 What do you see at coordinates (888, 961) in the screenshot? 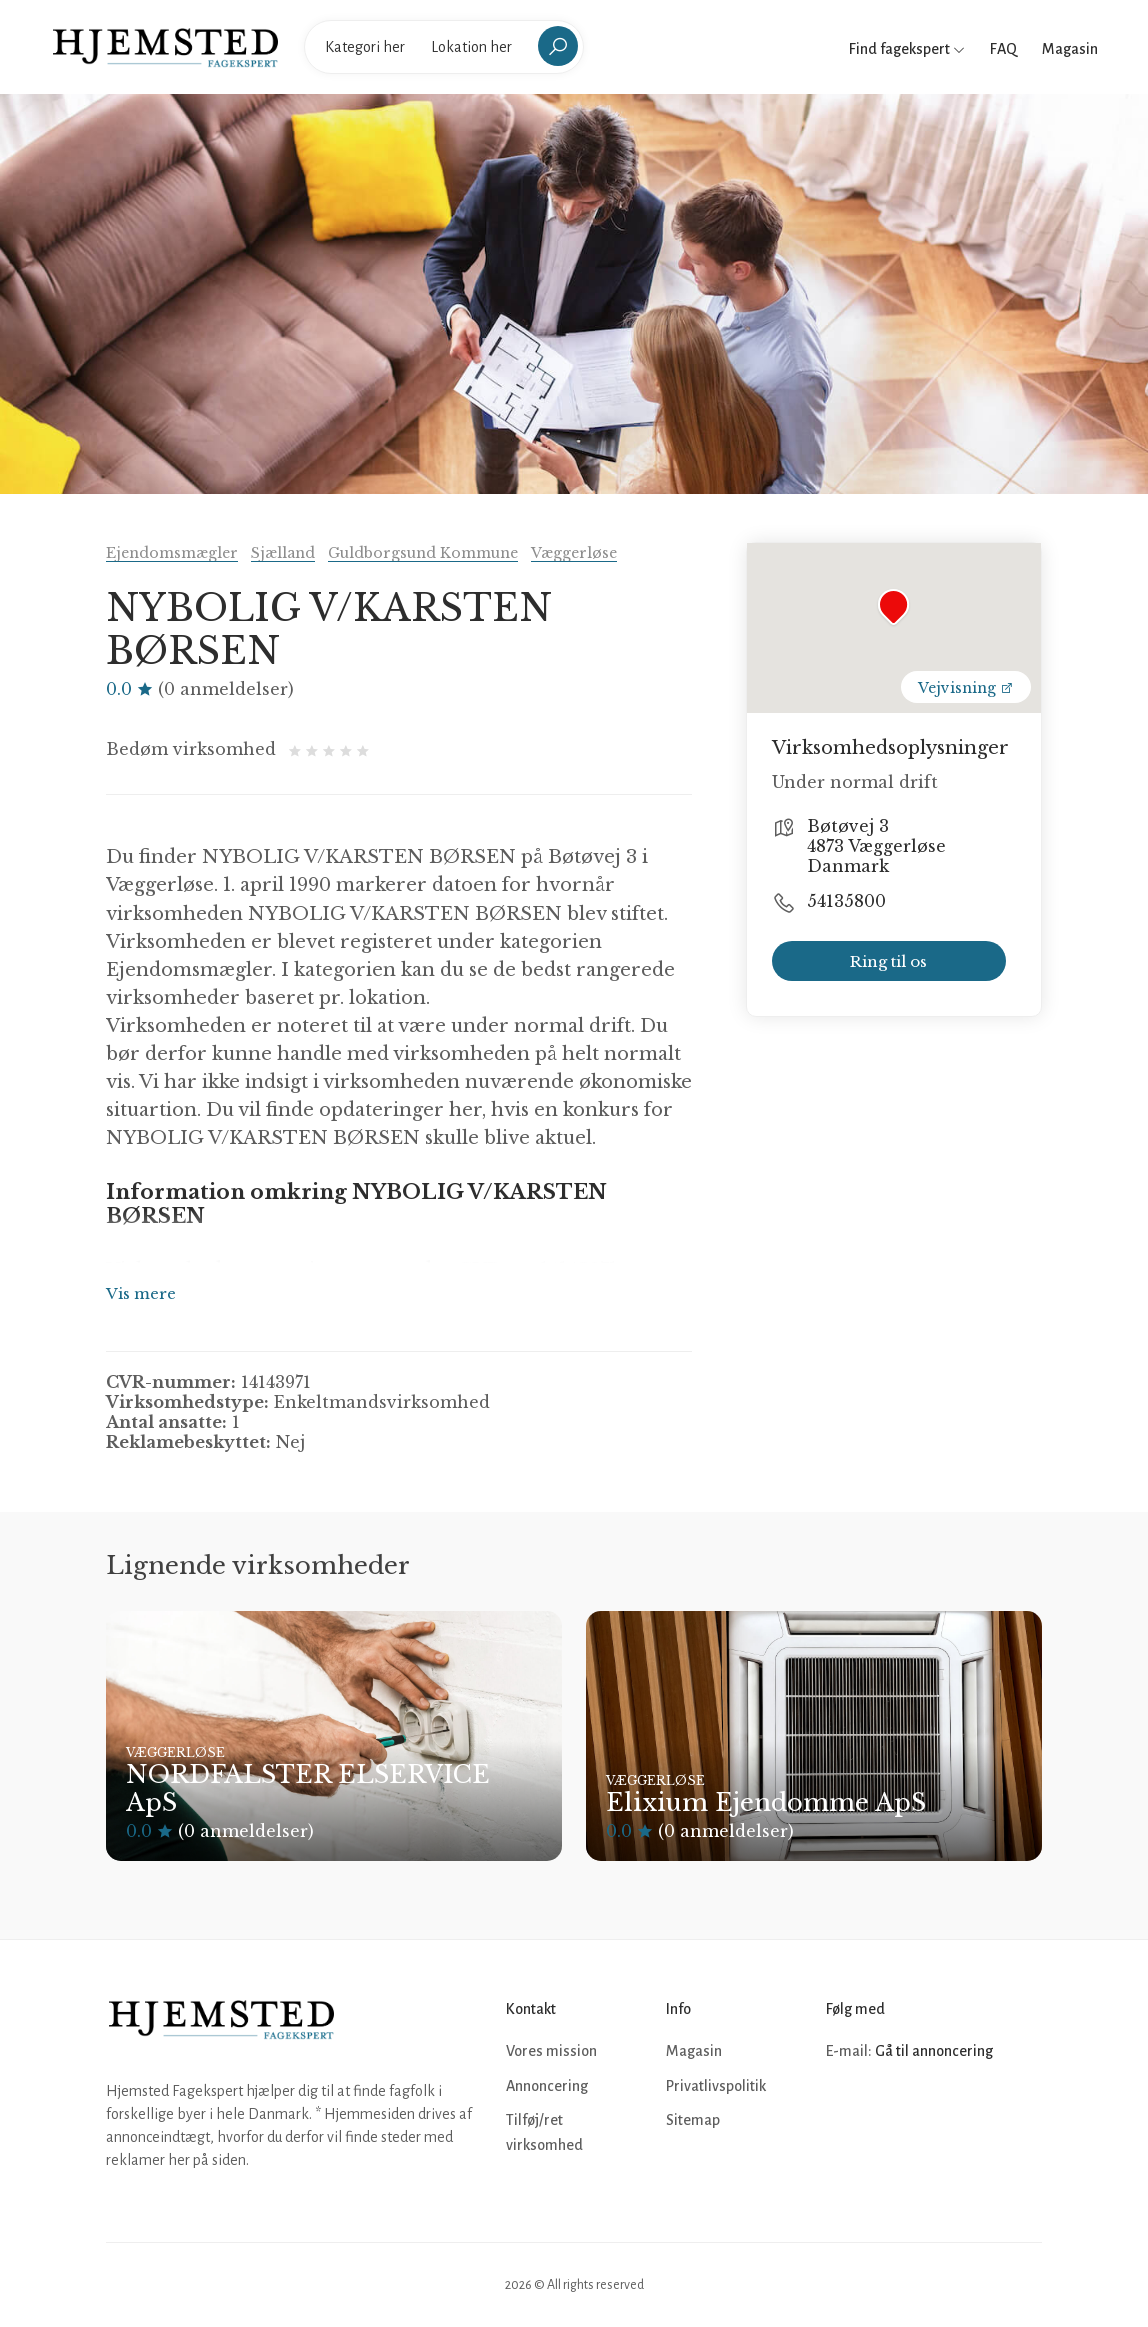
I see `Ring til os` at bounding box center [888, 961].